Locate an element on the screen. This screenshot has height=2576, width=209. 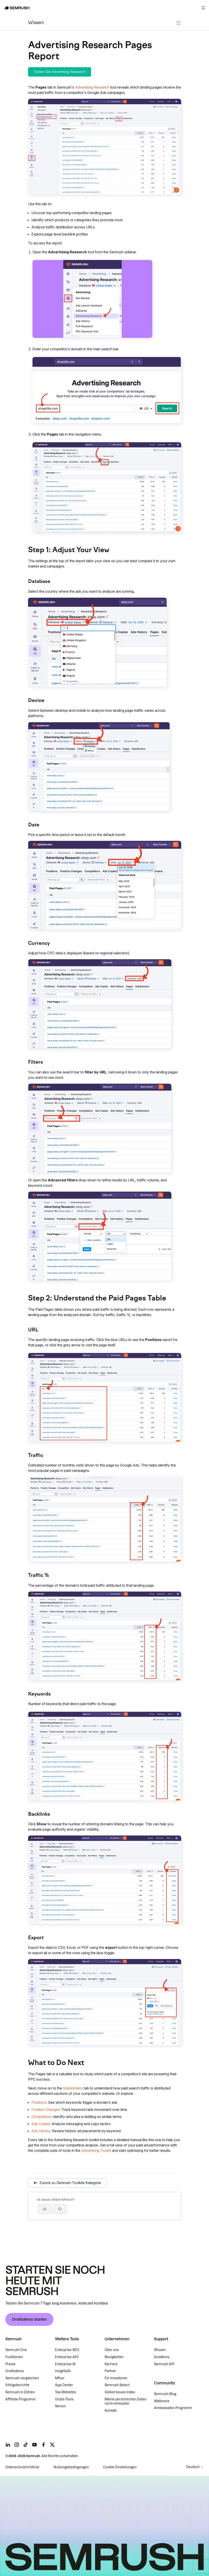
Advertising Research is located at coordinates (92, 87).